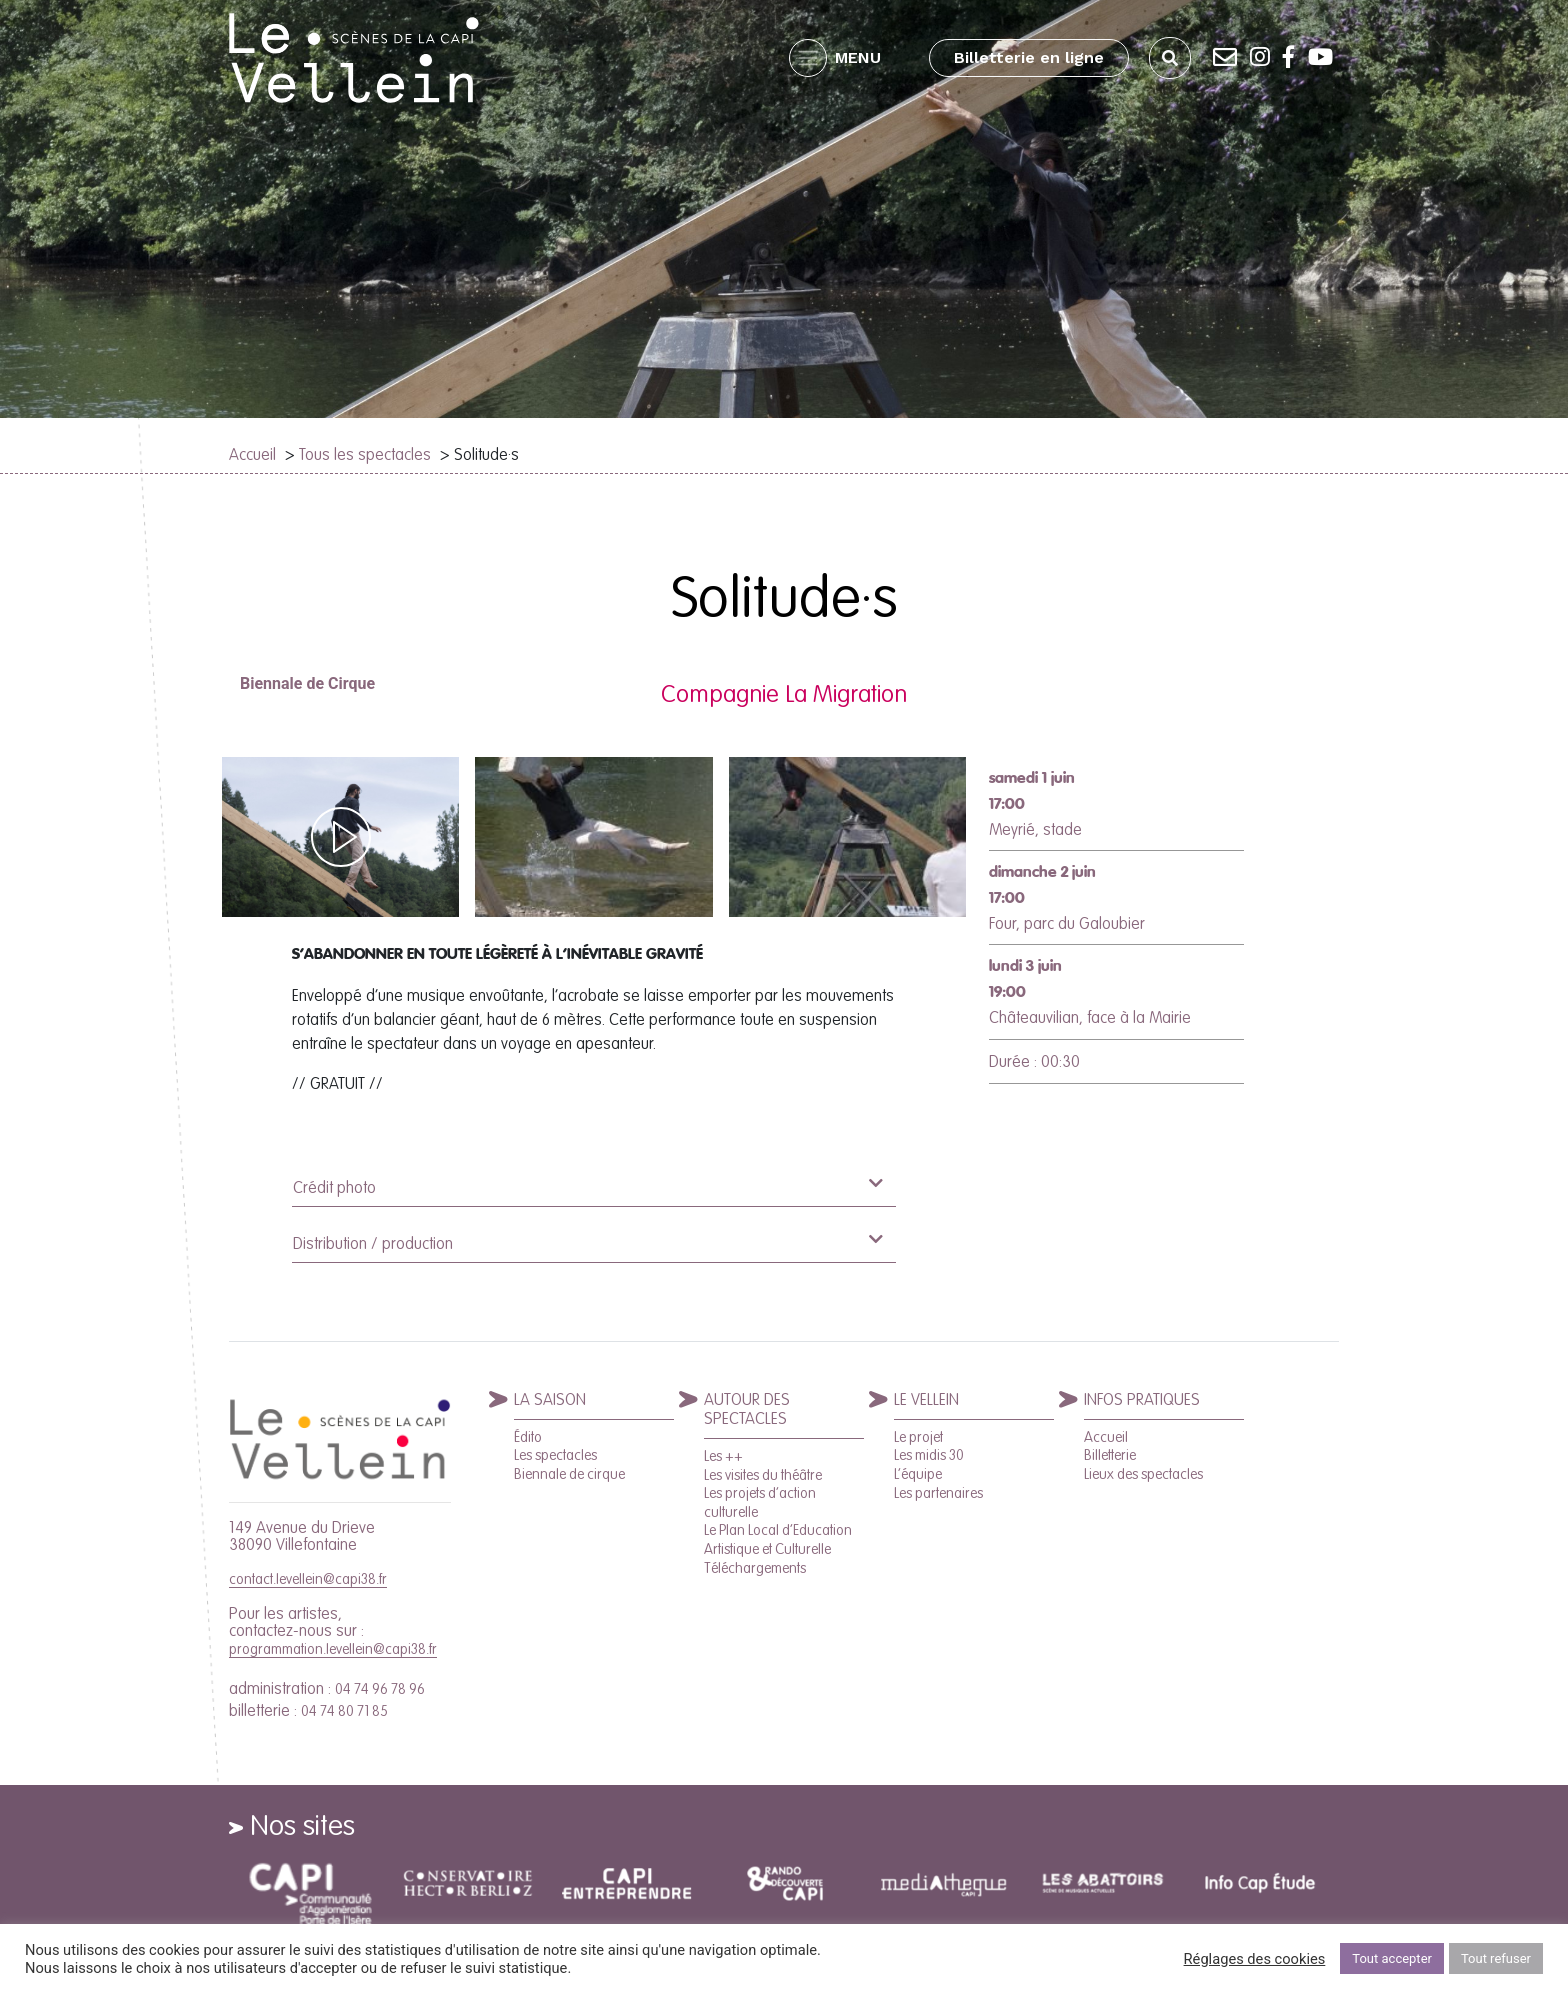 This screenshot has width=1568, height=1993. What do you see at coordinates (763, 1475) in the screenshot?
I see `Les visites du théâtre` at bounding box center [763, 1475].